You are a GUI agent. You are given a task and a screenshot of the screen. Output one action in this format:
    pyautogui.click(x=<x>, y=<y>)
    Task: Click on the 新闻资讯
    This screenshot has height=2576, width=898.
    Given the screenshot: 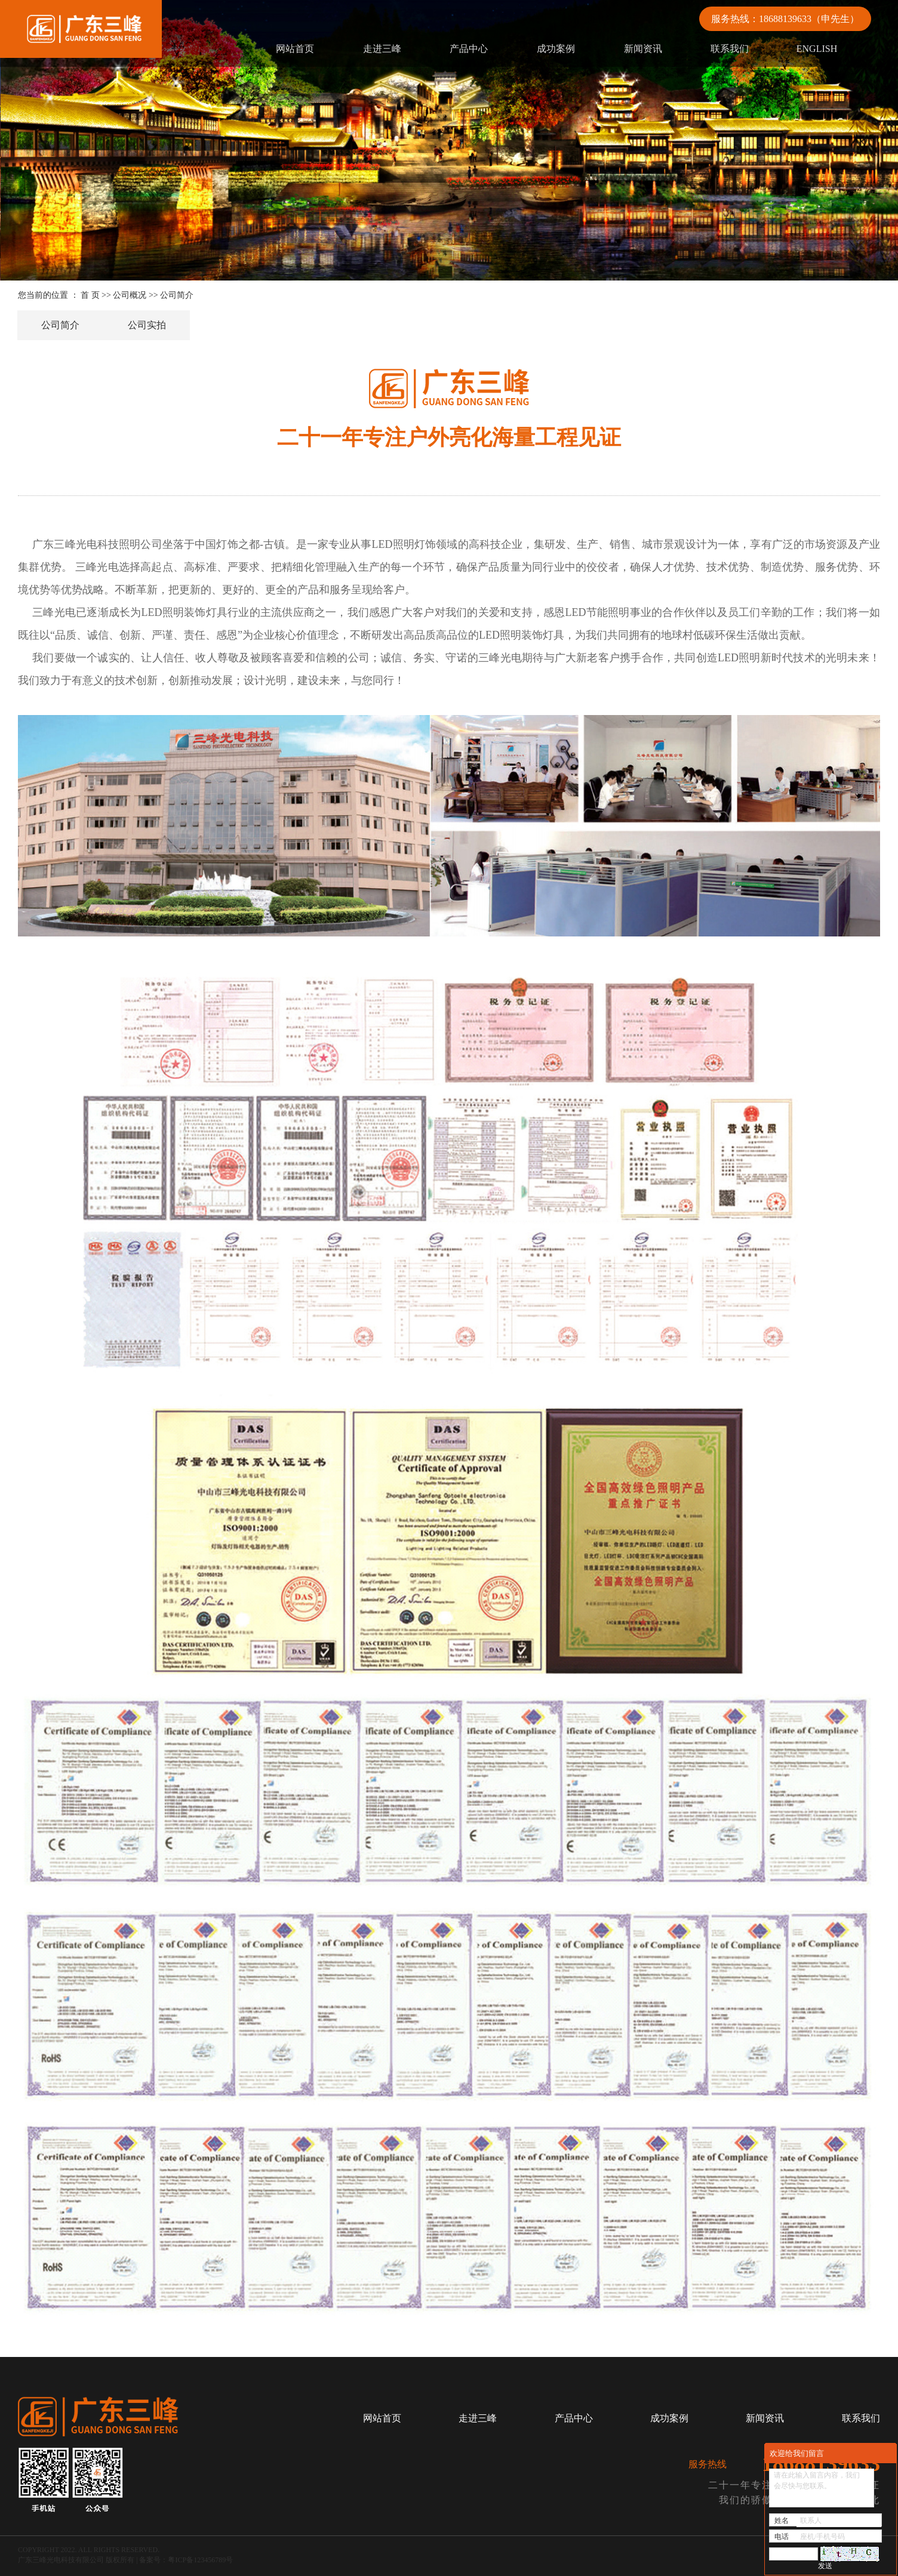 What is the action you would take?
    pyautogui.click(x=643, y=49)
    